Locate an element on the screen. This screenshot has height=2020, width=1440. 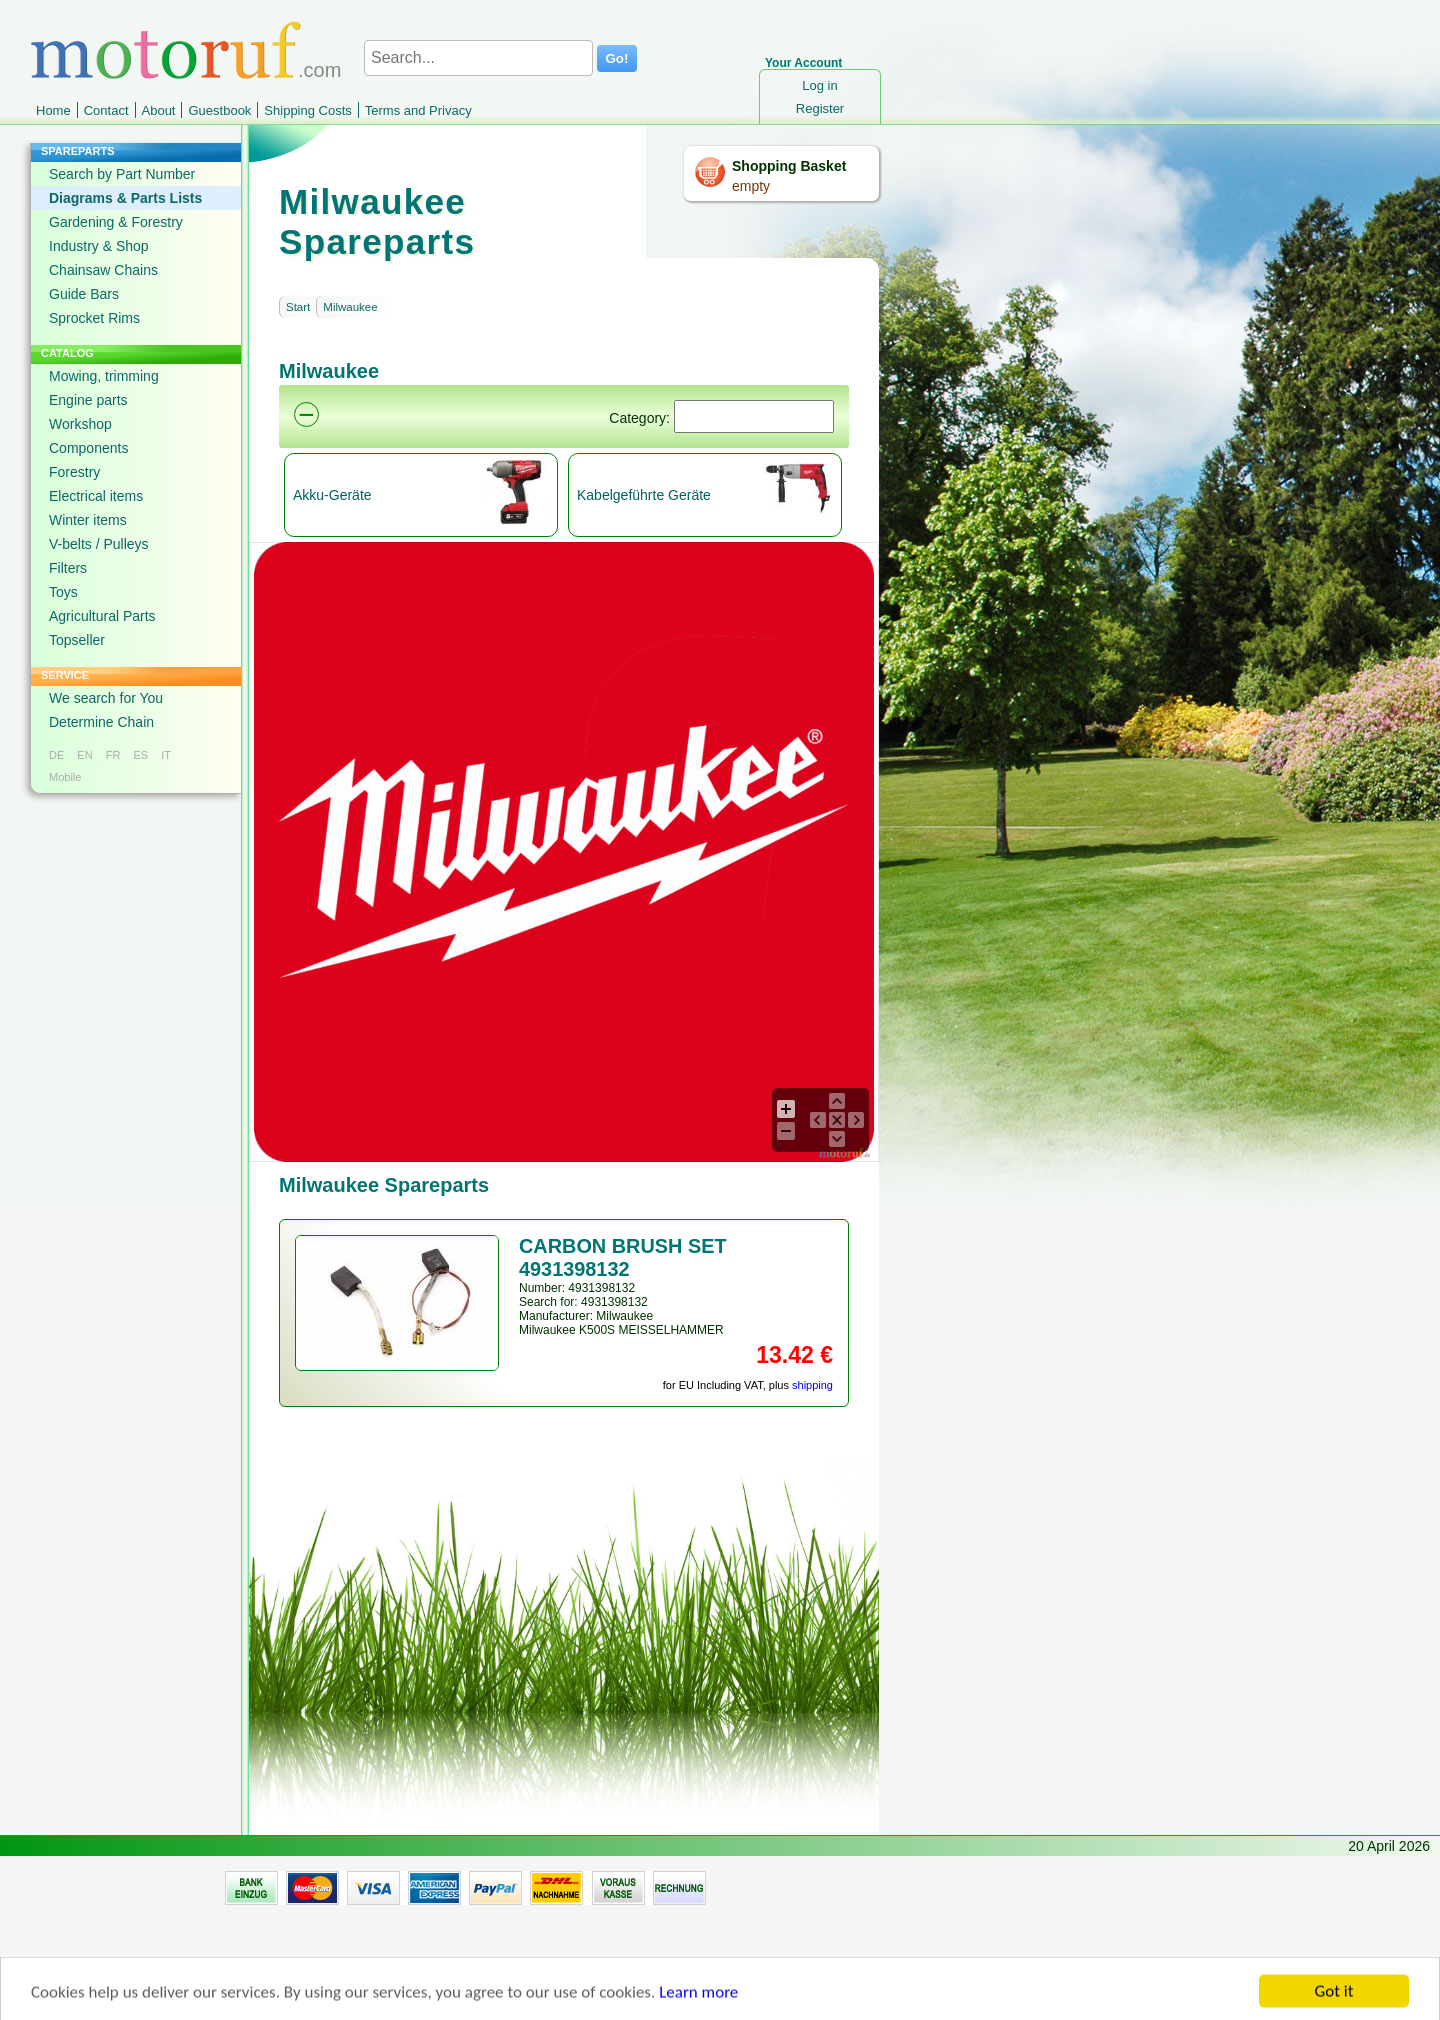
EN is located at coordinates (84, 755).